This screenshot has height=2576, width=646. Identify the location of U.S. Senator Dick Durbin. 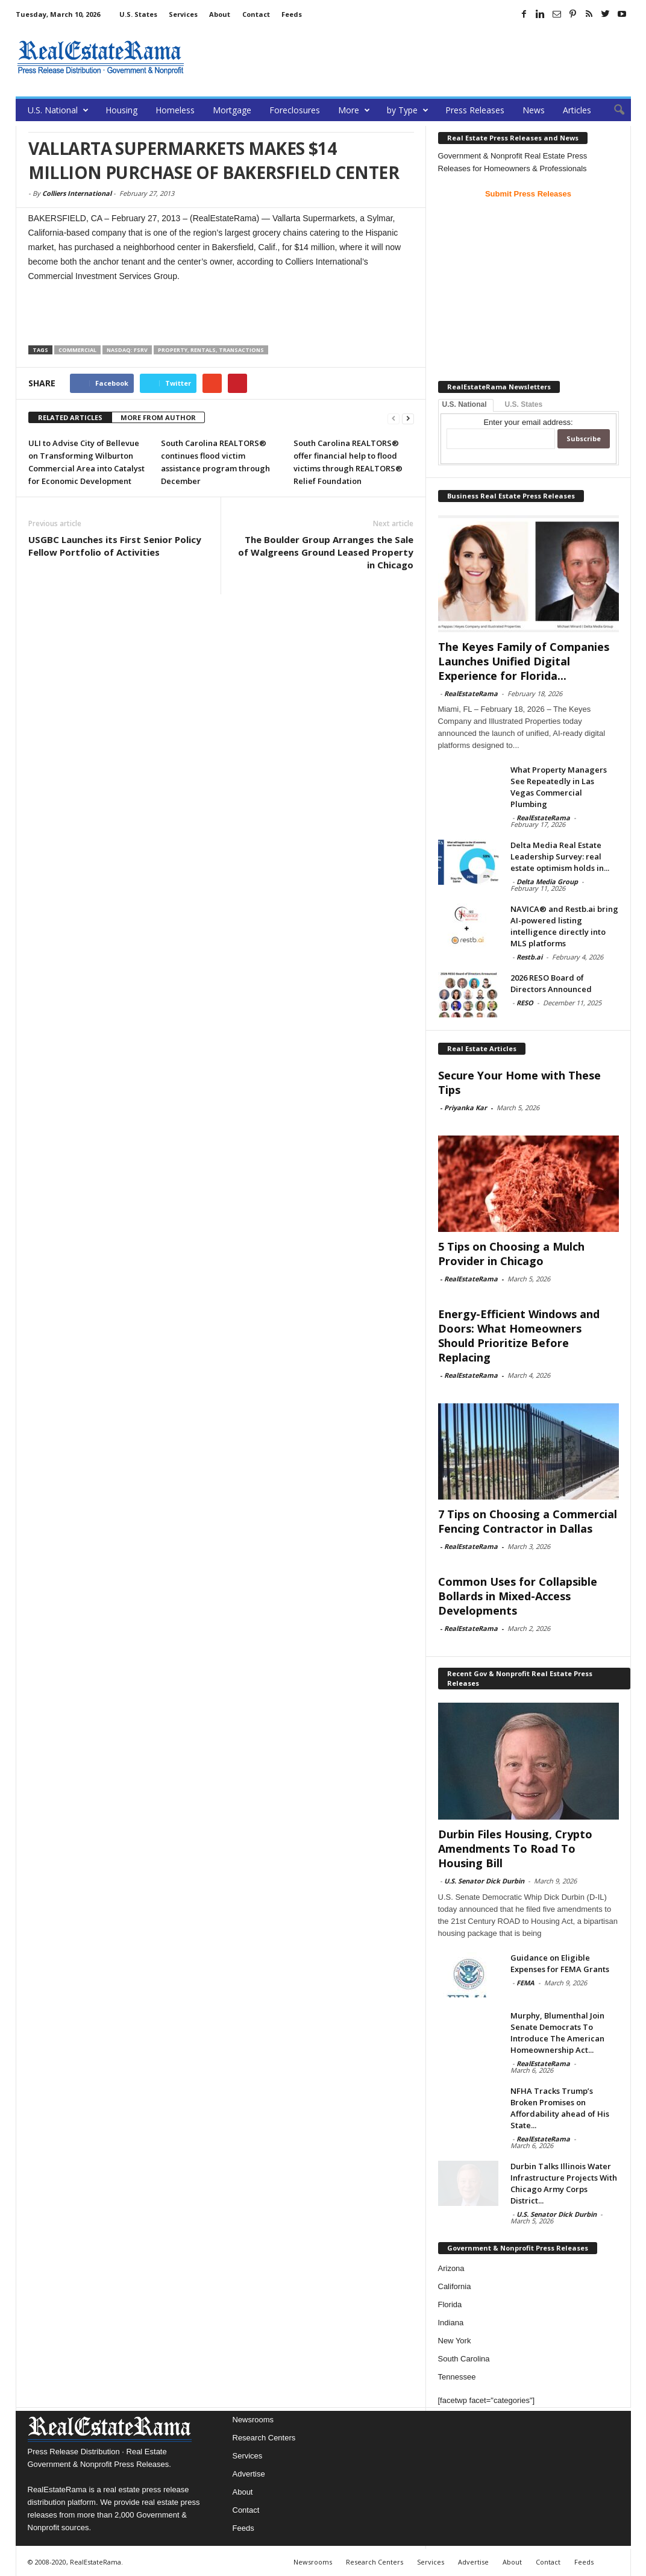
(484, 1880).